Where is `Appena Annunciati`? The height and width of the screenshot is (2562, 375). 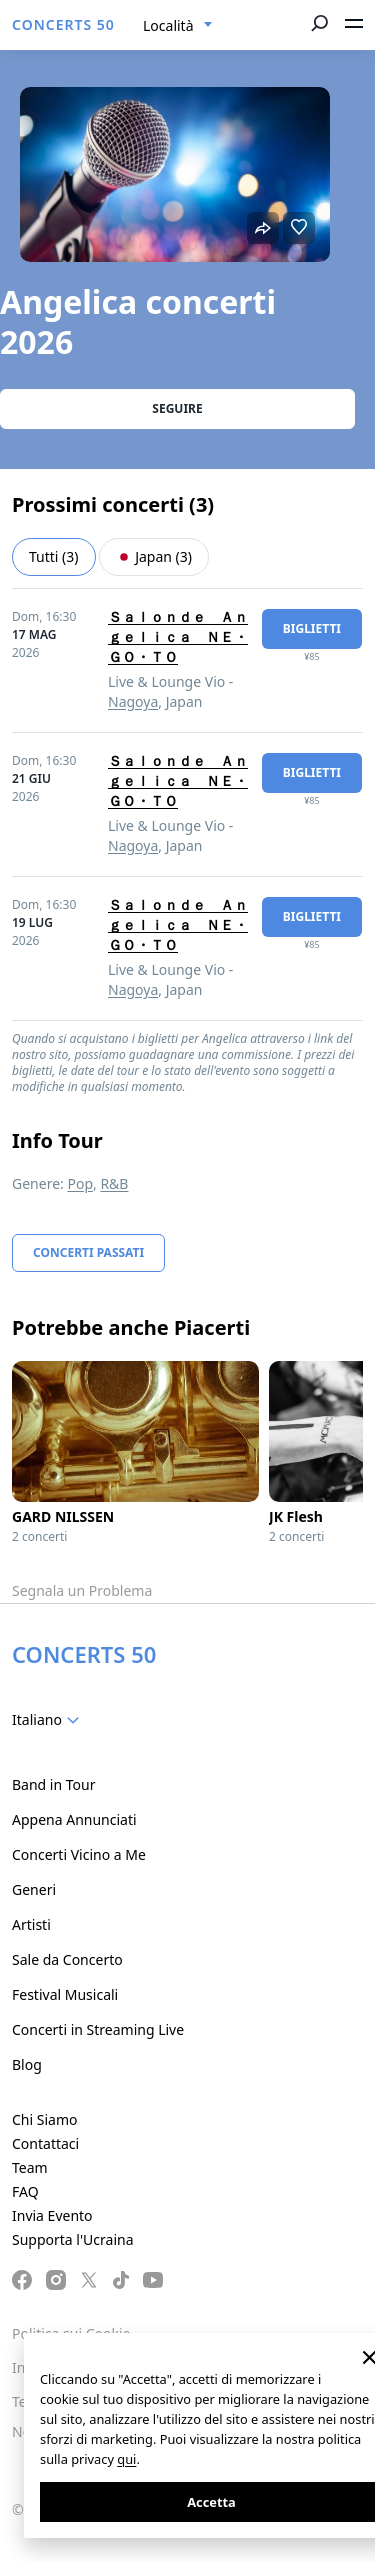 Appena Annunciati is located at coordinates (74, 1819).